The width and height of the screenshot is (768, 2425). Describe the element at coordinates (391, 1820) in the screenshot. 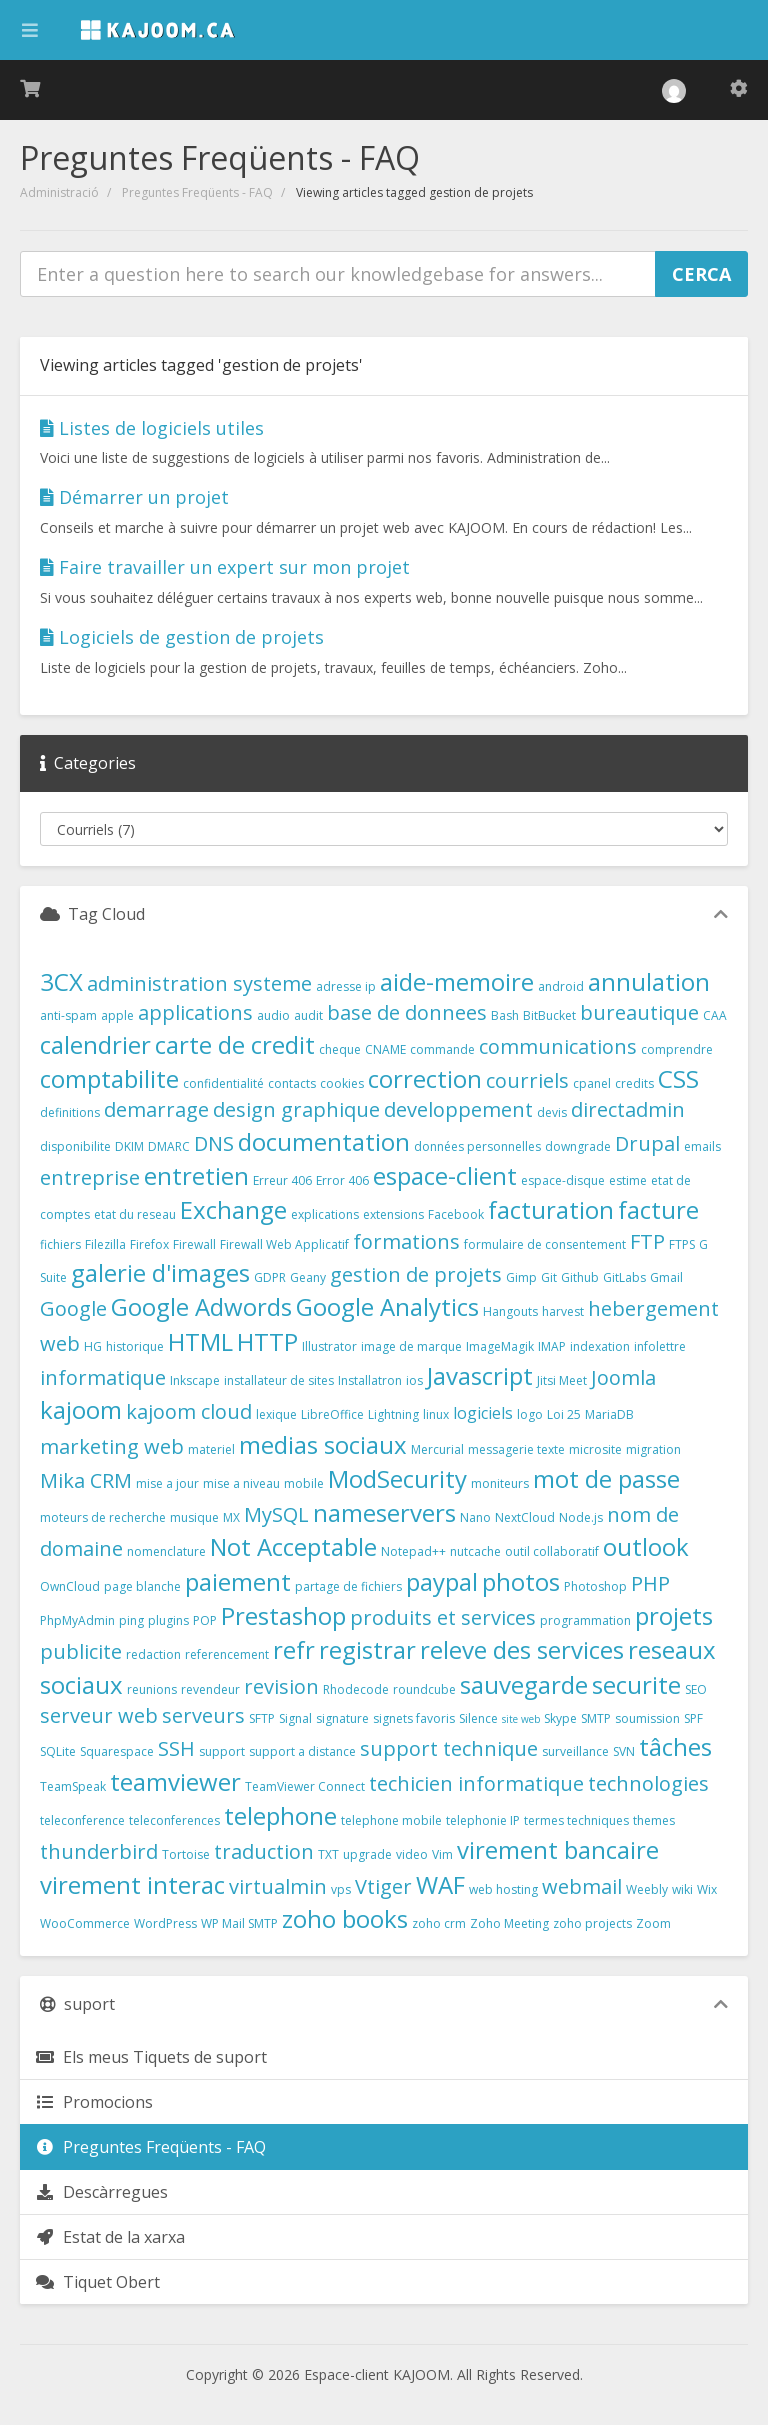

I see `telephone mobile` at that location.